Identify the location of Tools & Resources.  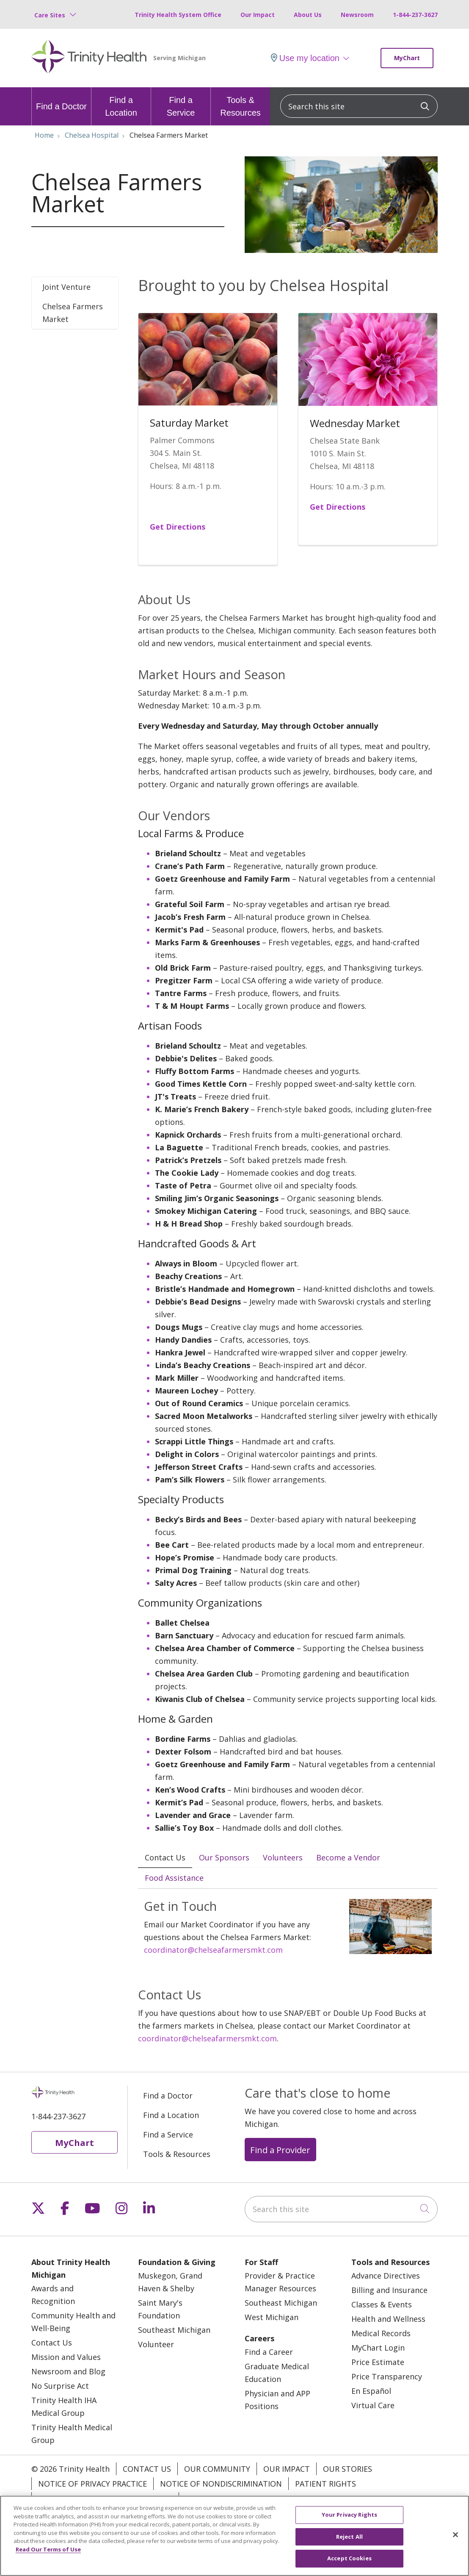
(240, 102).